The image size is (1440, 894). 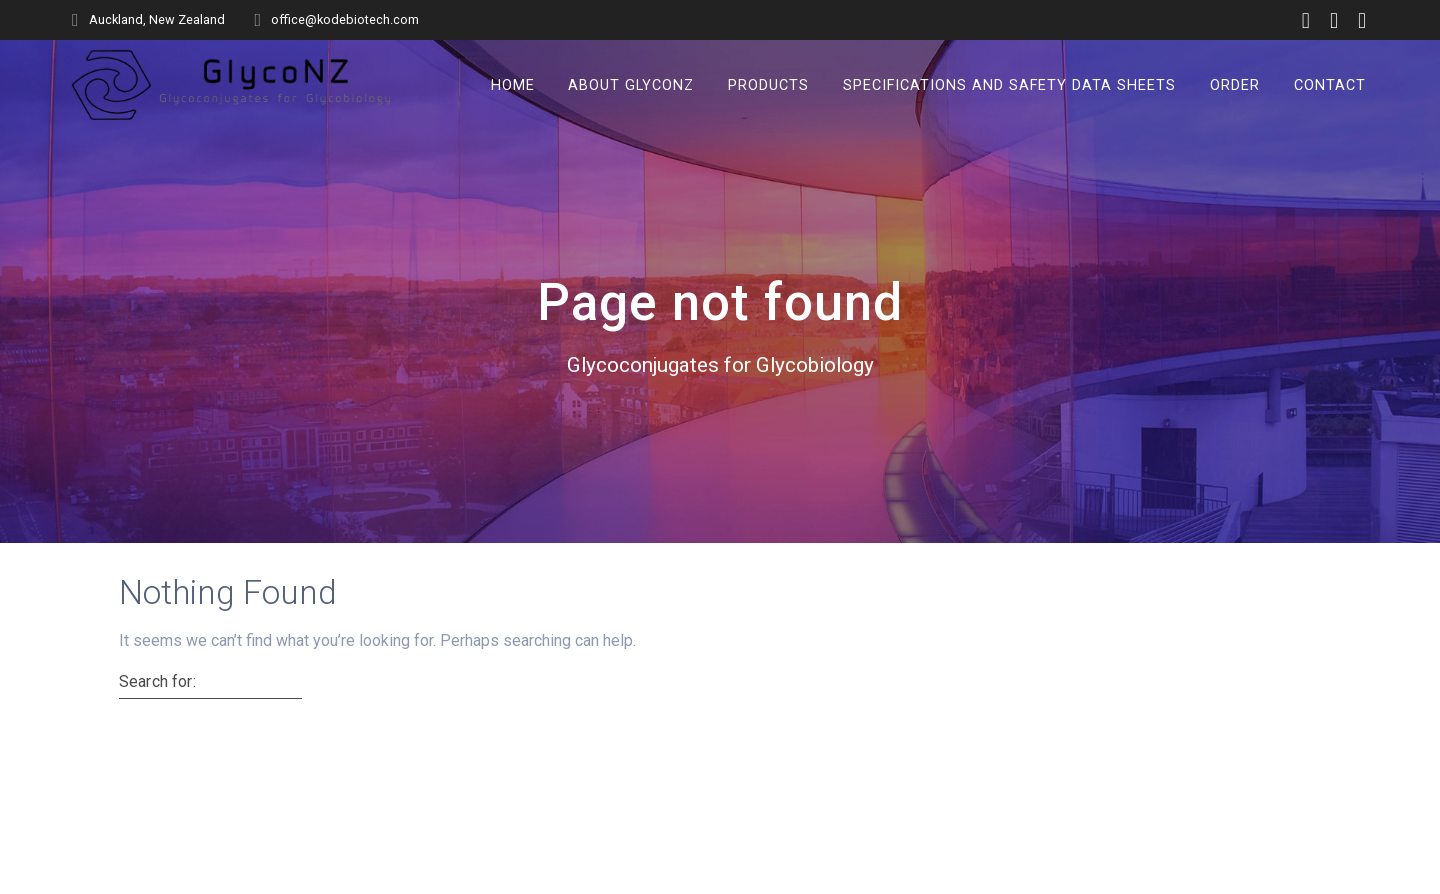 What do you see at coordinates (631, 84) in the screenshot?
I see `About GlycoNZ` at bounding box center [631, 84].